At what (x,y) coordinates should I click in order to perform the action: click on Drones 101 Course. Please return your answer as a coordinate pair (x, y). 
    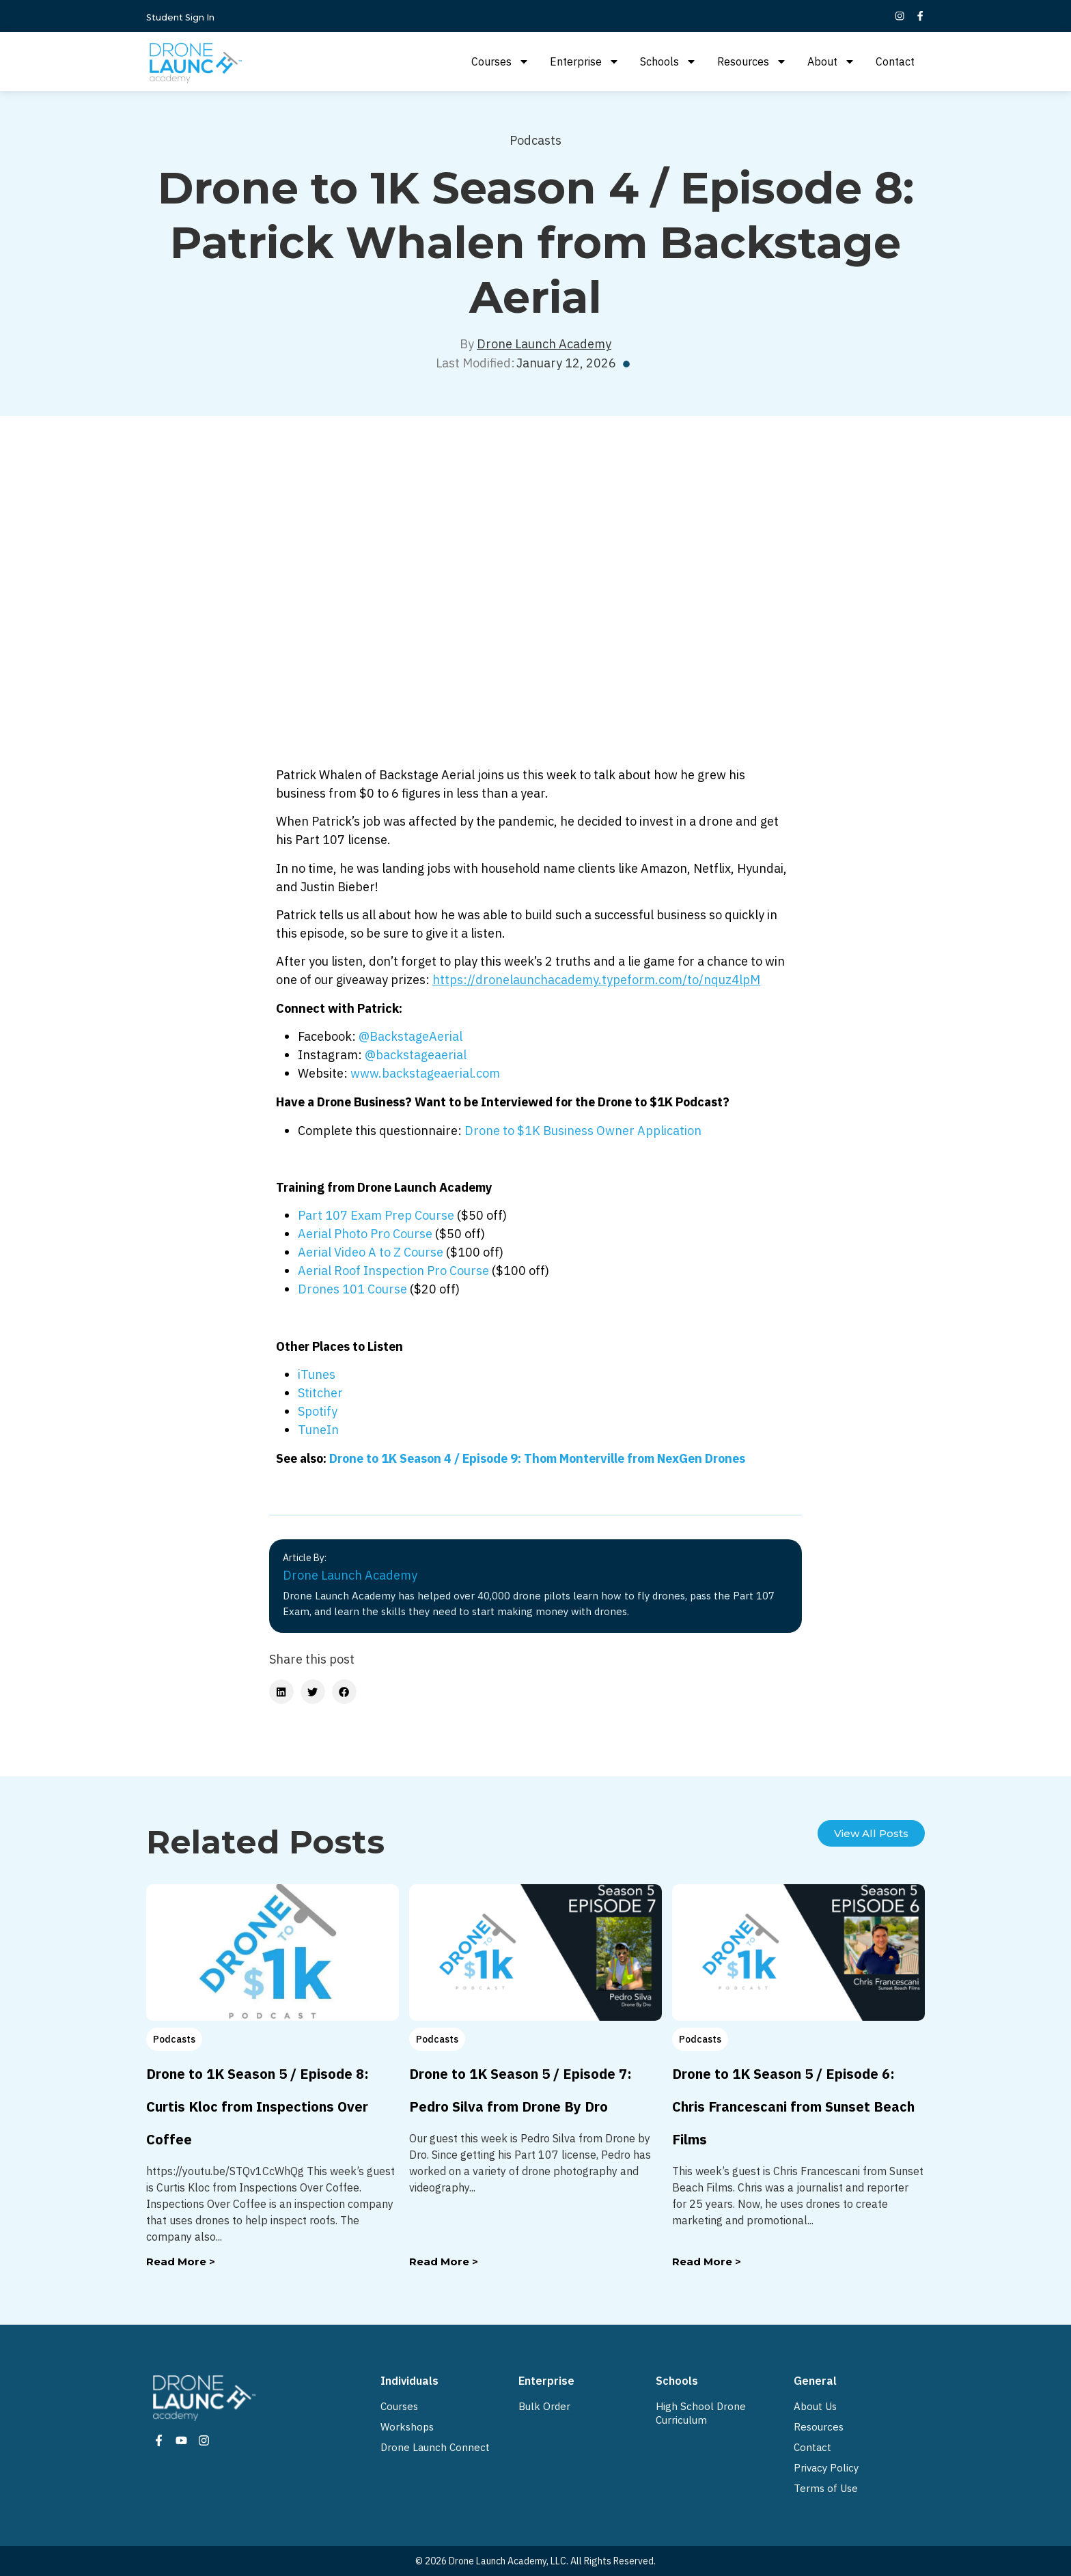
    Looking at the image, I should click on (352, 1289).